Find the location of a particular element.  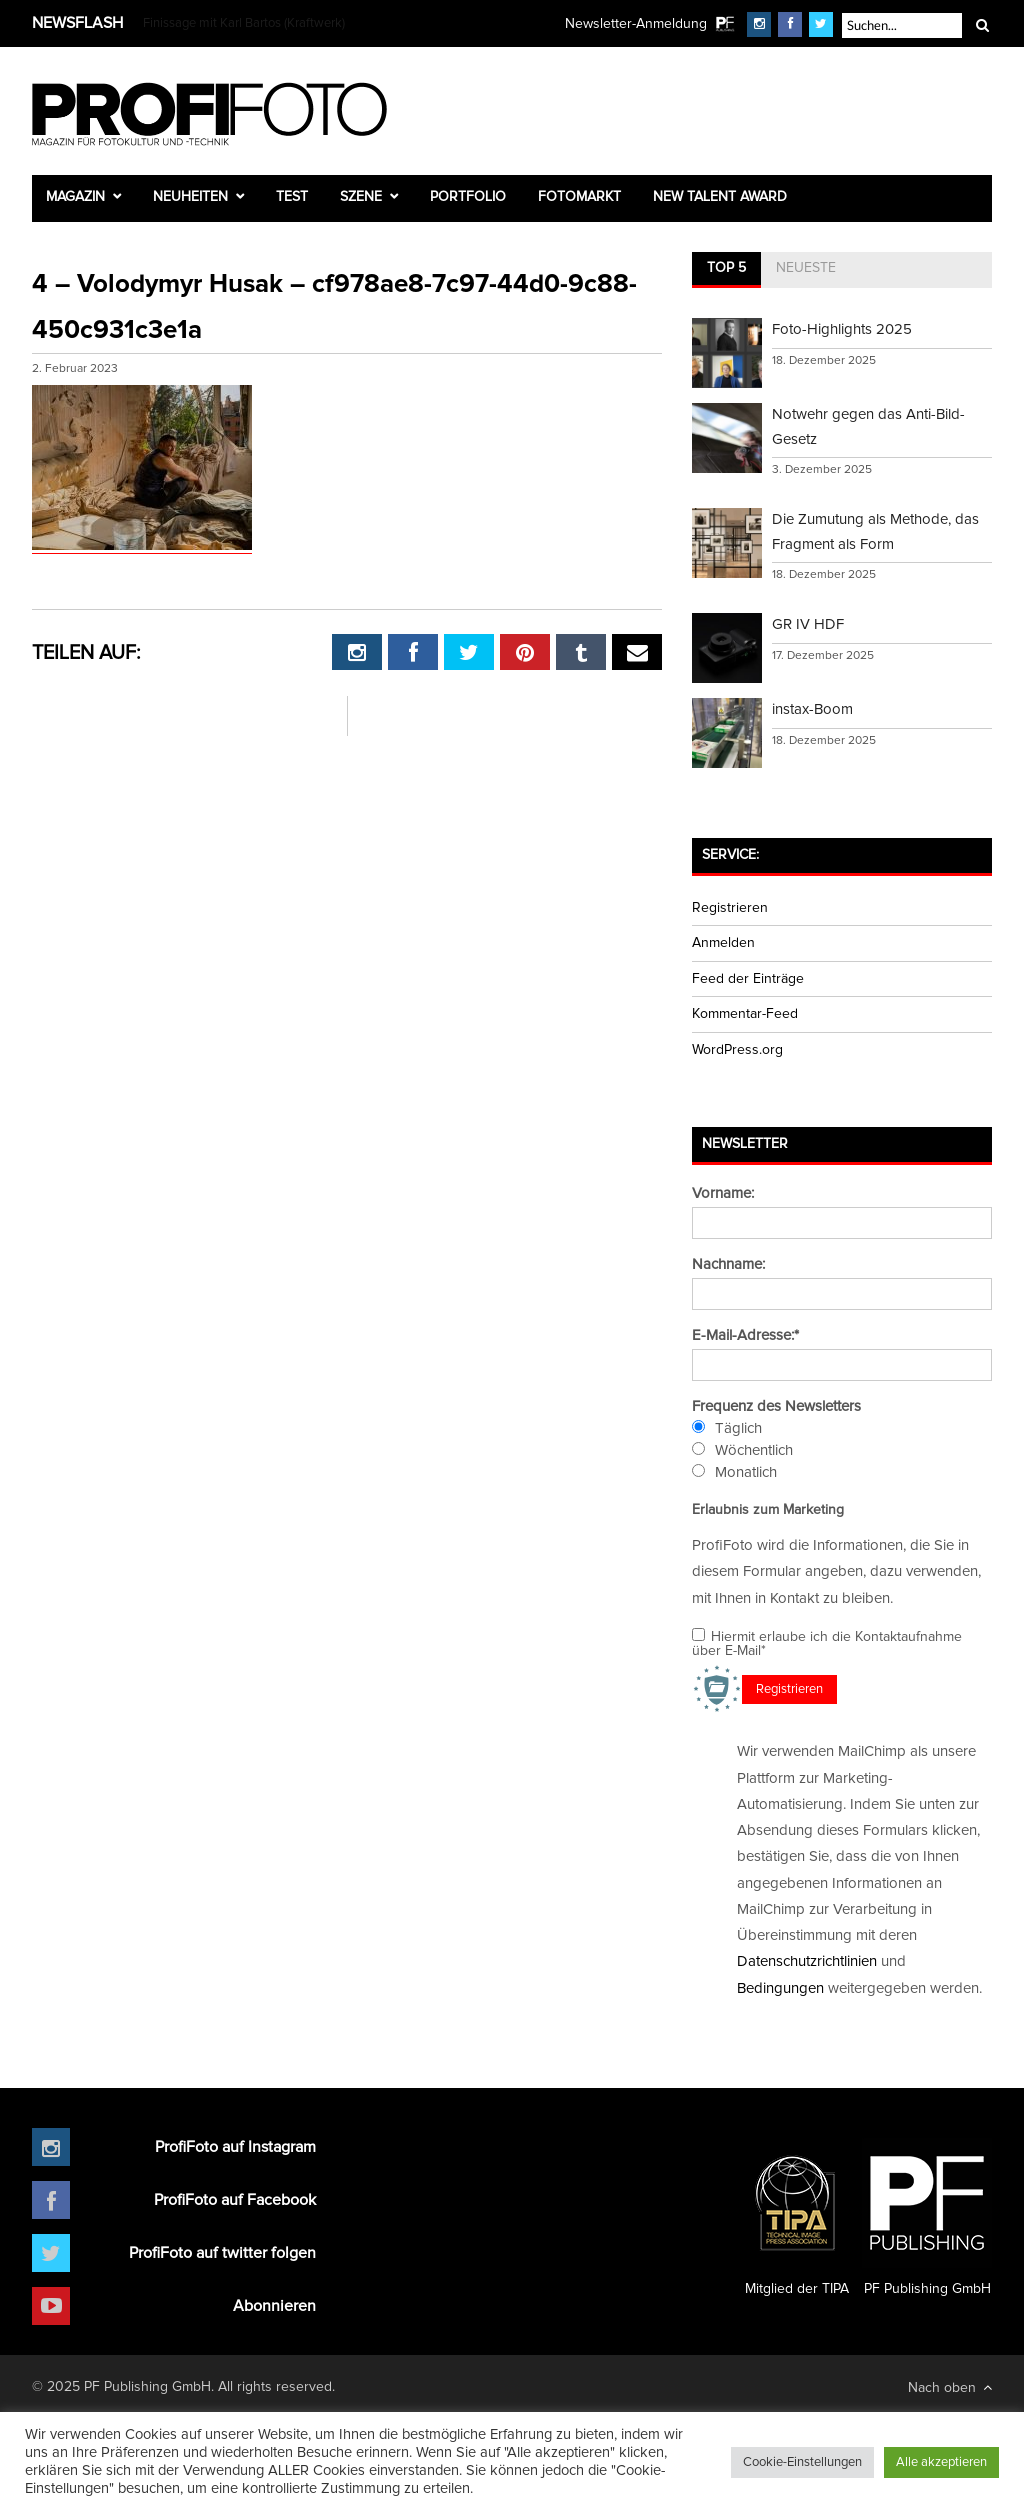

Test is located at coordinates (292, 197).